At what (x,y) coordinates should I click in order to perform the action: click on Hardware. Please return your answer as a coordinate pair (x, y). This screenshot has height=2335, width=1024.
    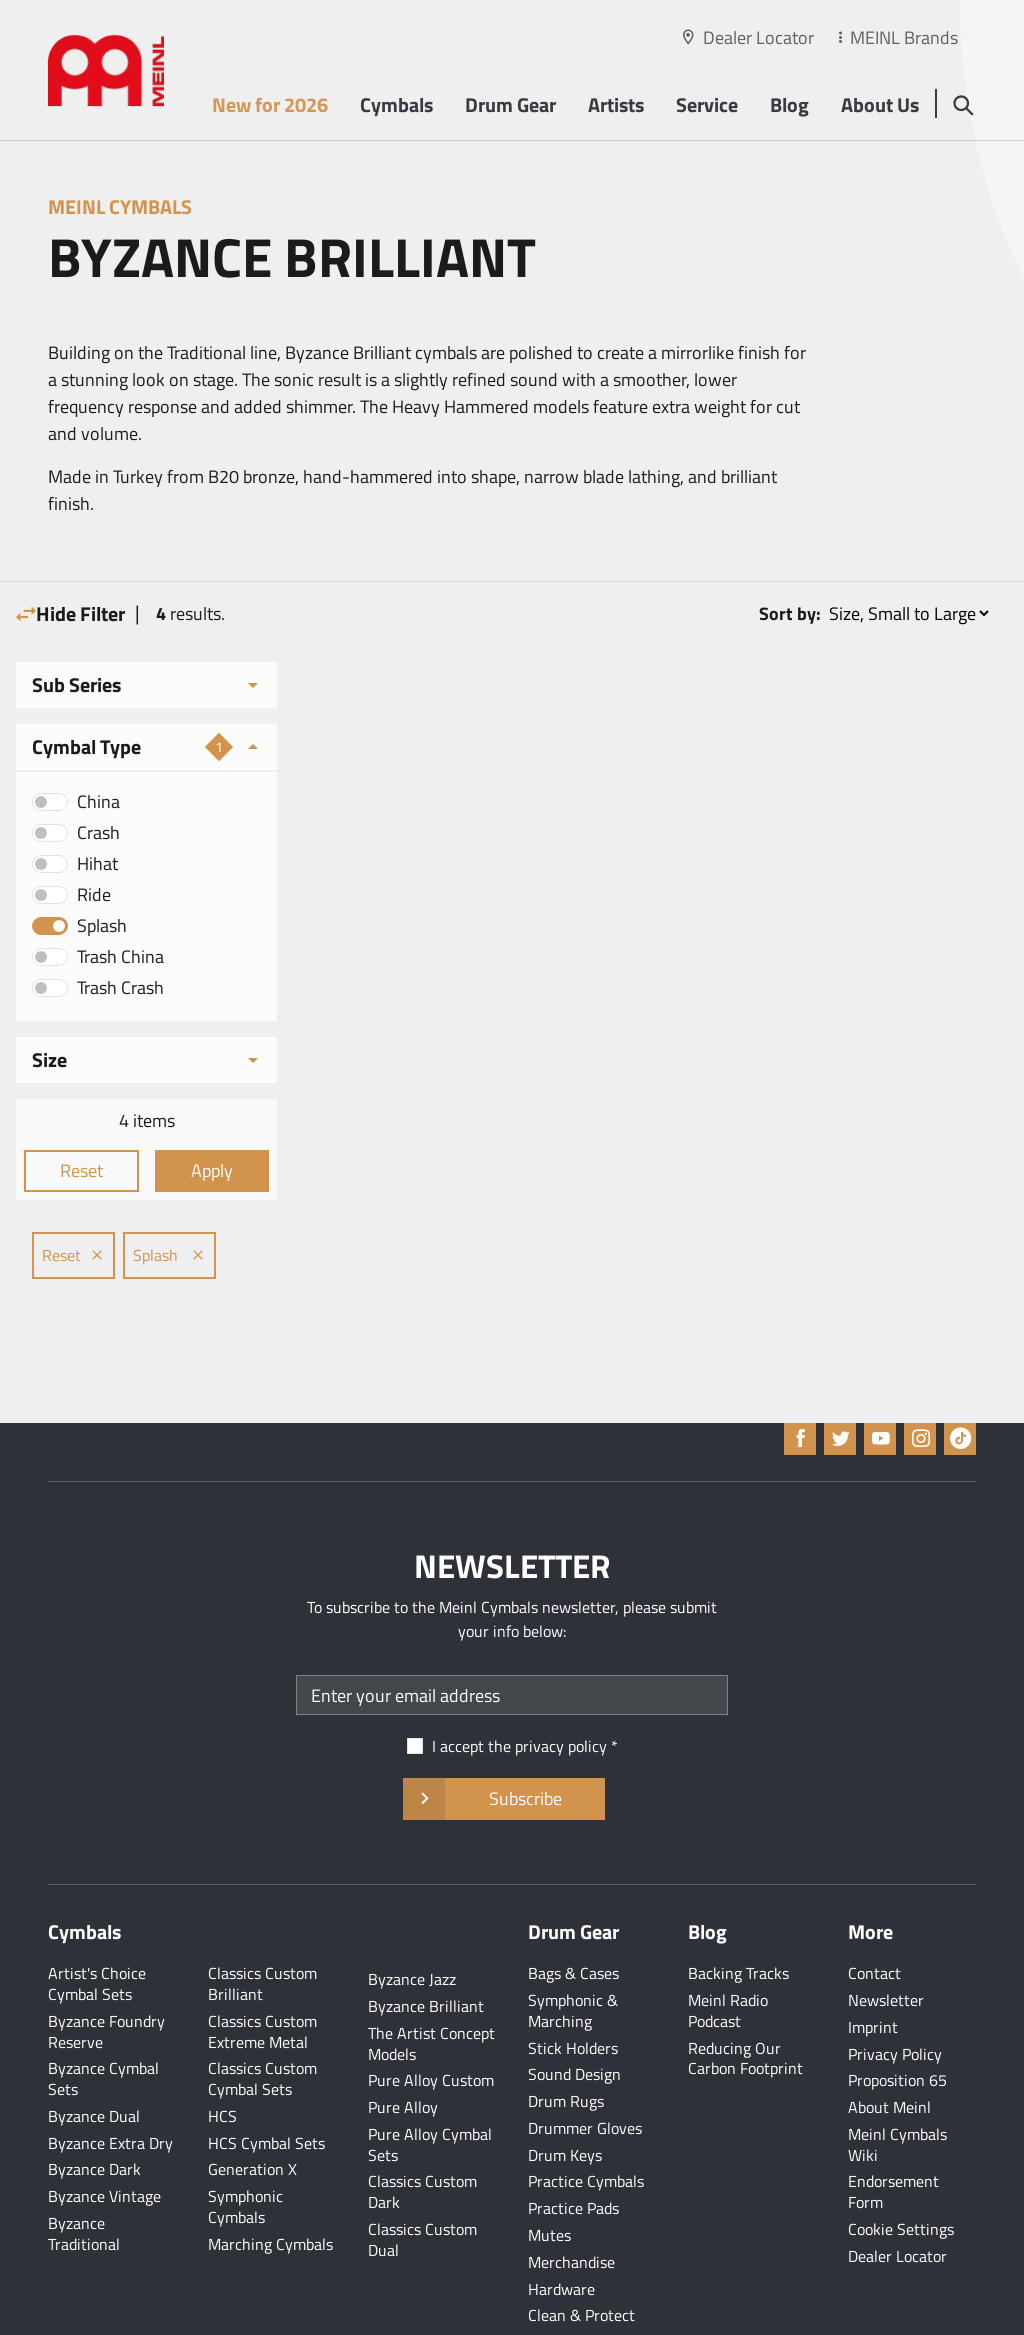
    Looking at the image, I should click on (561, 2226).